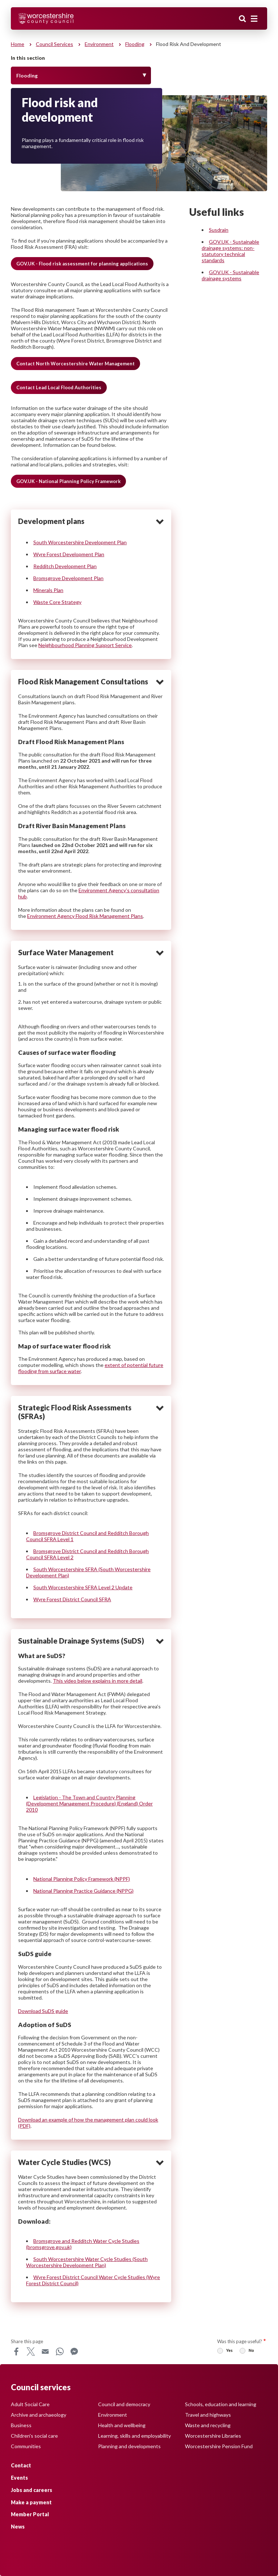 This screenshot has height=2576, width=278. I want to click on Bromsgrove Development Plan, so click(68, 578).